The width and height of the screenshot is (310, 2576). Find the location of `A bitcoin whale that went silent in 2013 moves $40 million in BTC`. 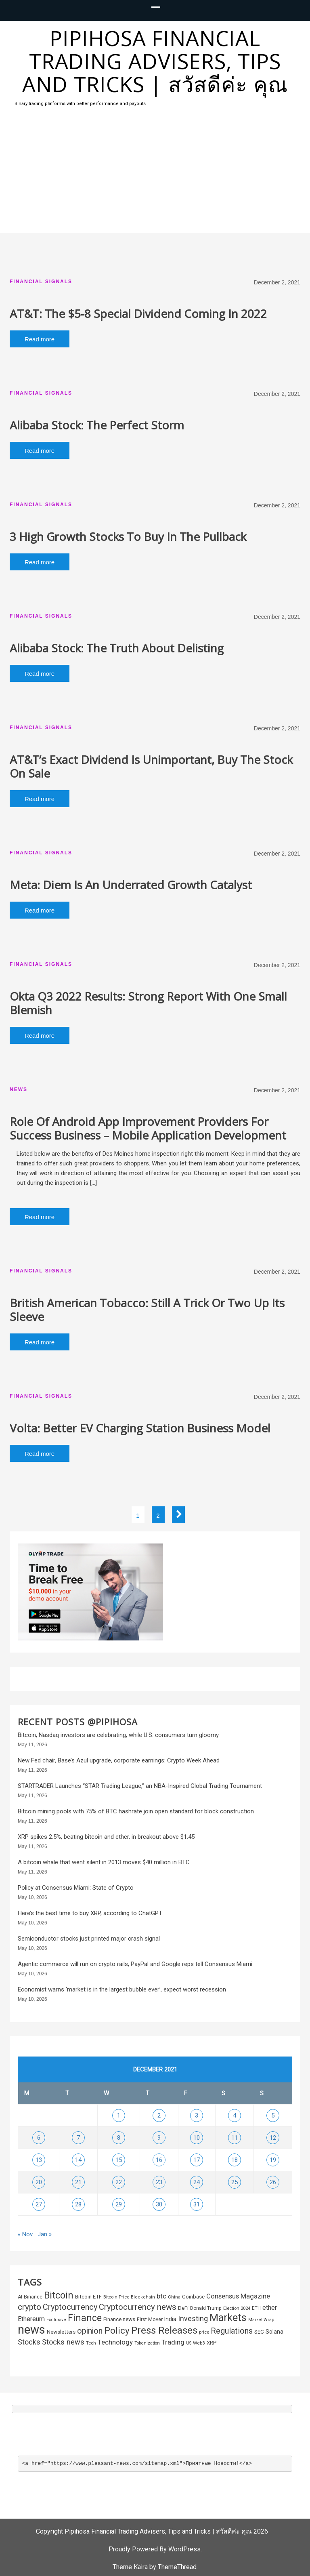

A bitcoin whale that went silent in 2013 moves $40 million in BTC is located at coordinates (104, 1862).